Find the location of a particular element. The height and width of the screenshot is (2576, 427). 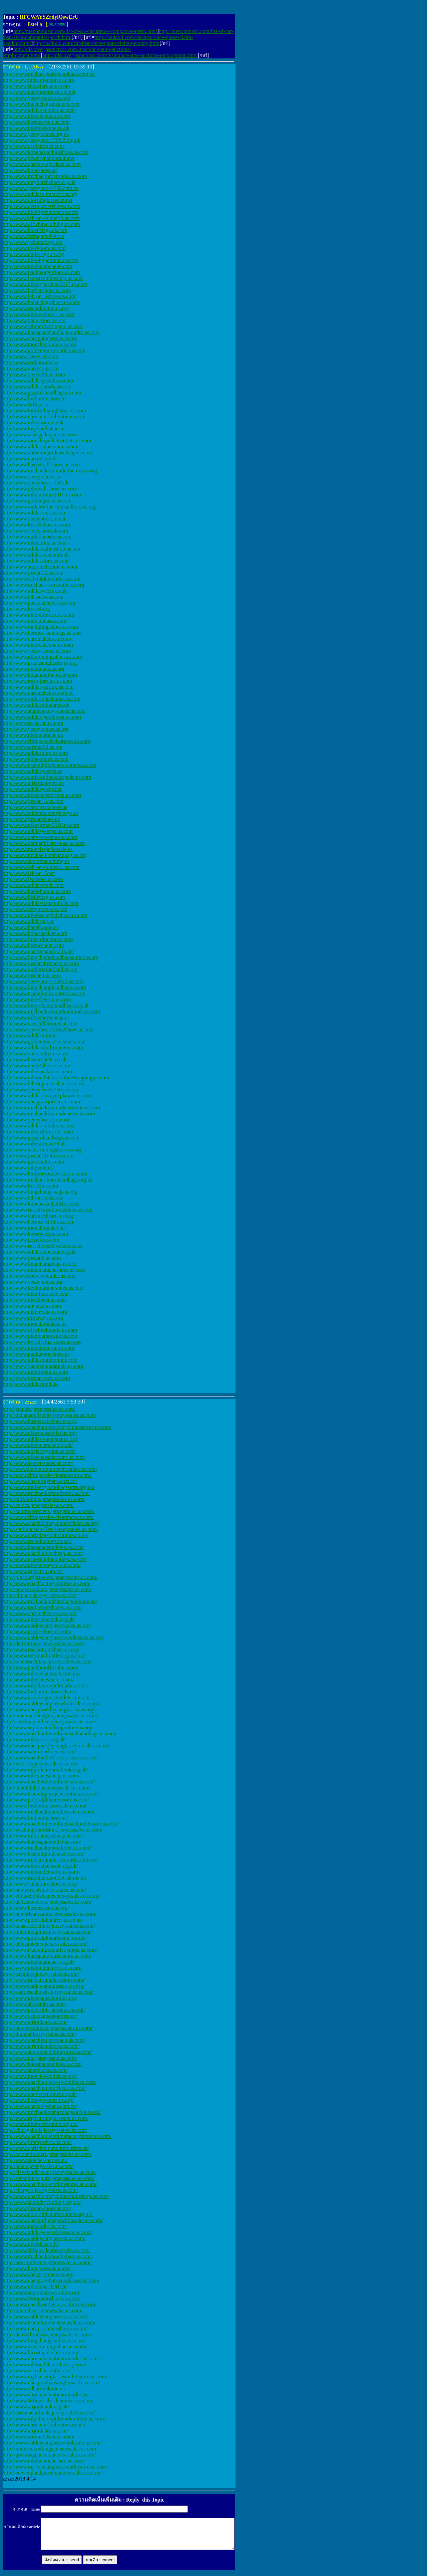

http://www.yeezy-shoes.org.uk is located at coordinates (36, 134).